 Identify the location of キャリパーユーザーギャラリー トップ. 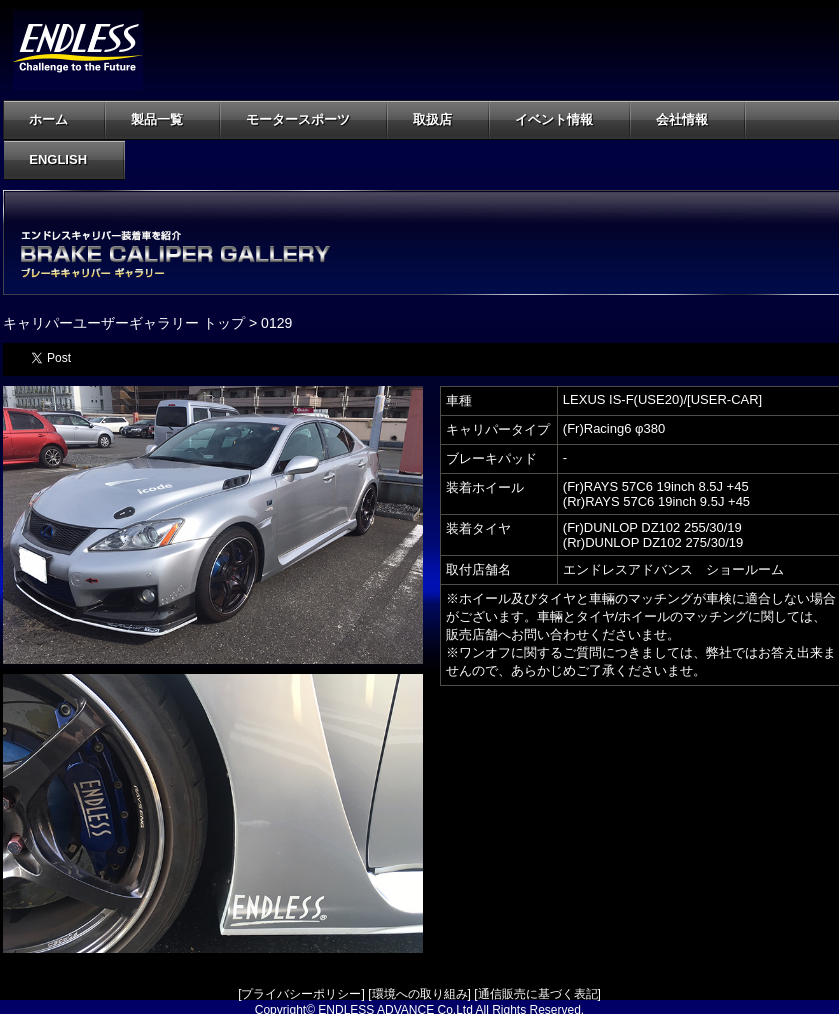
(124, 323).